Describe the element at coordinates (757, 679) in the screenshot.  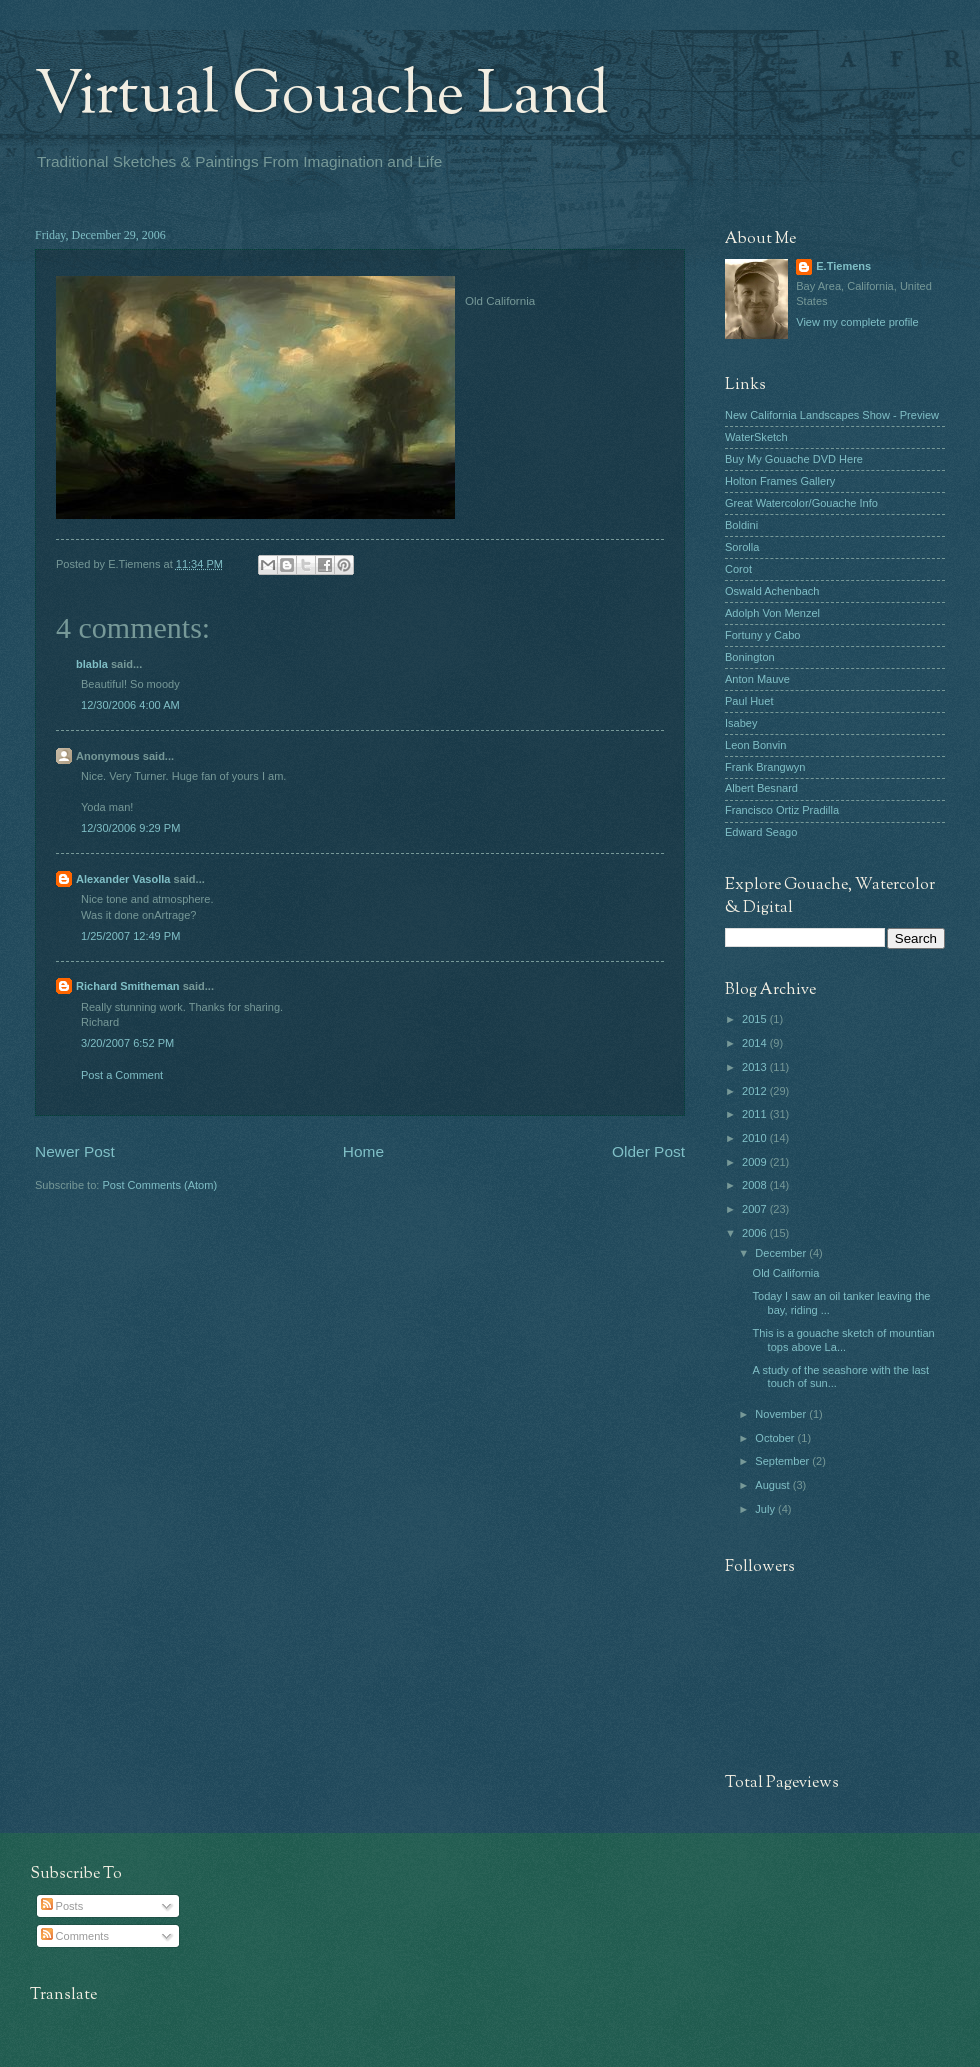
I see `Anton Mauve` at that location.